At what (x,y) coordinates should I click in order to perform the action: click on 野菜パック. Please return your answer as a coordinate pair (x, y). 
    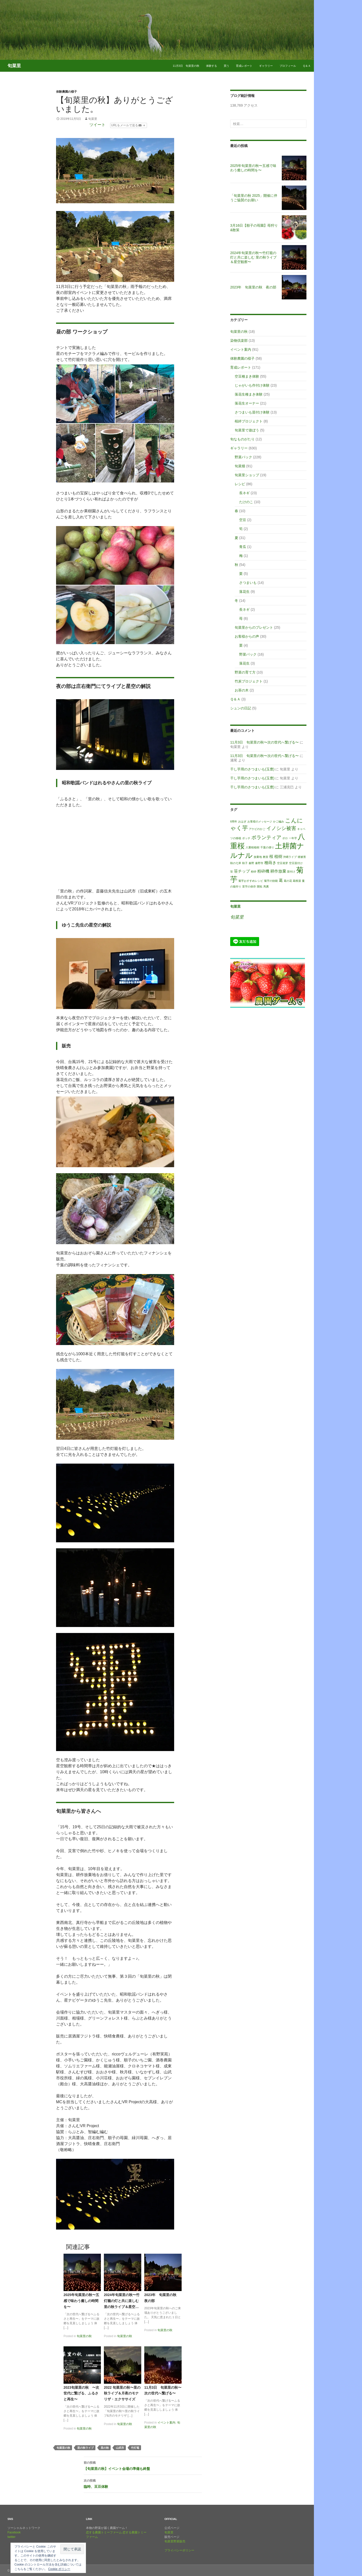
    Looking at the image, I should click on (243, 457).